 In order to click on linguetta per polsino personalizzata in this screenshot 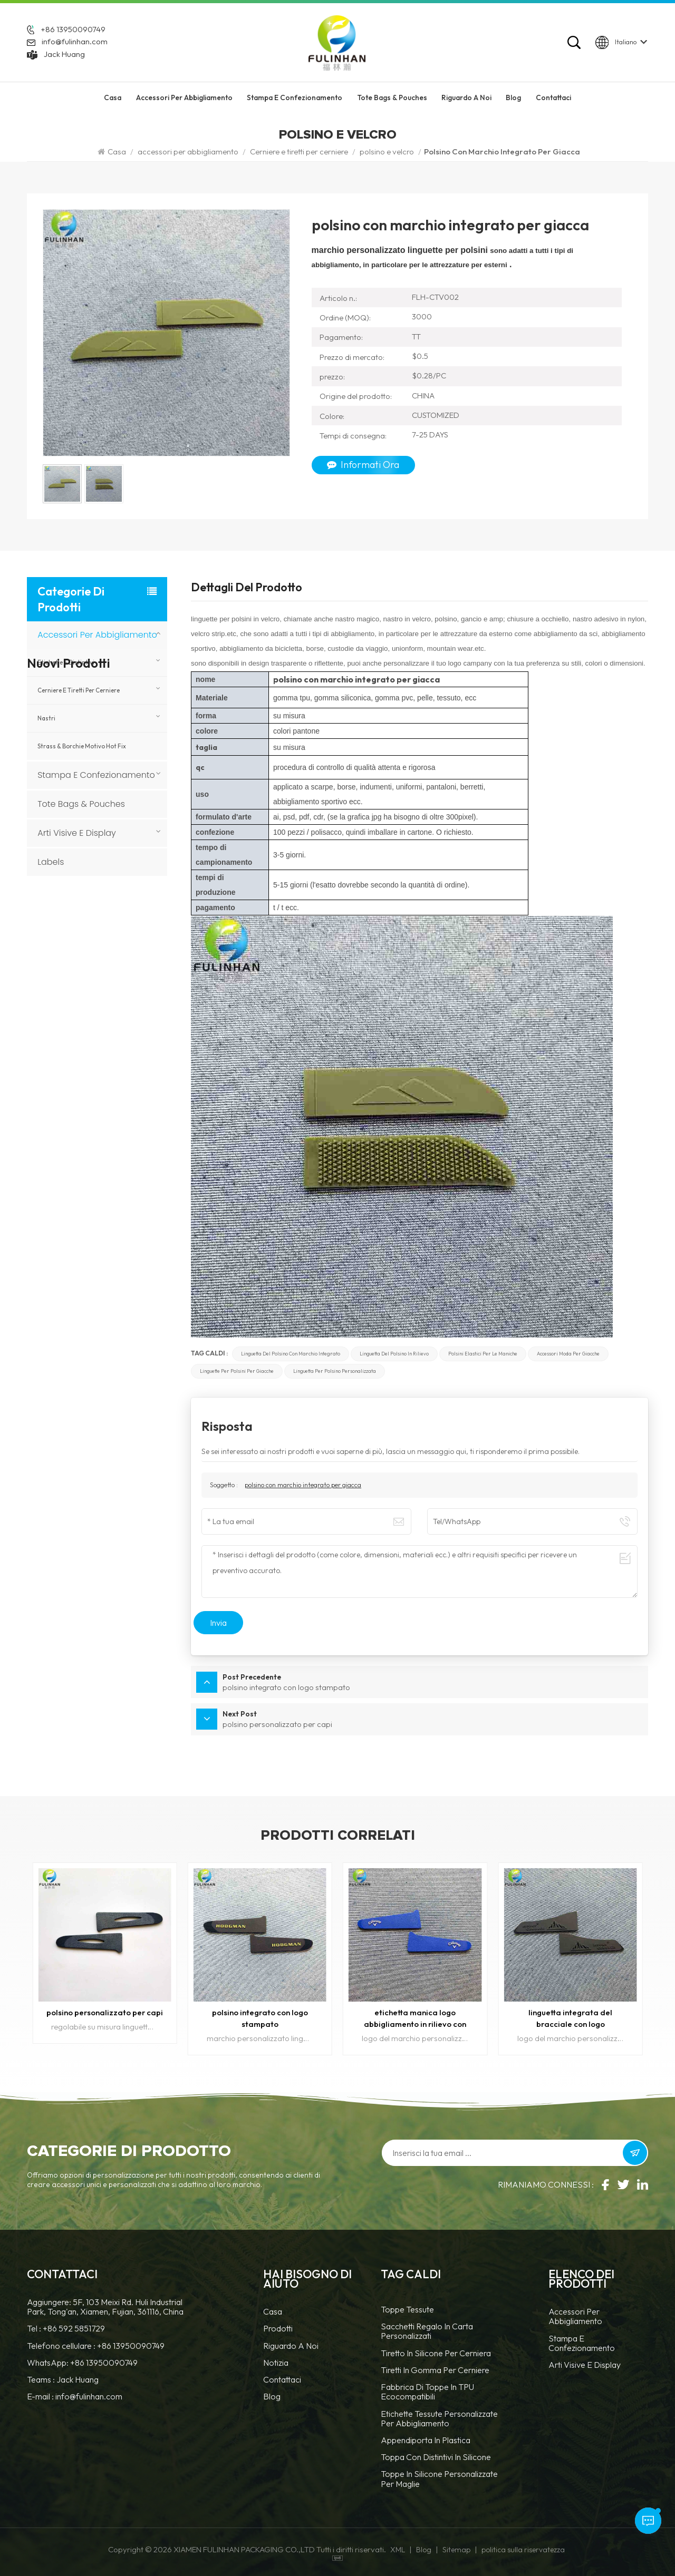, I will do `click(334, 1371)`.